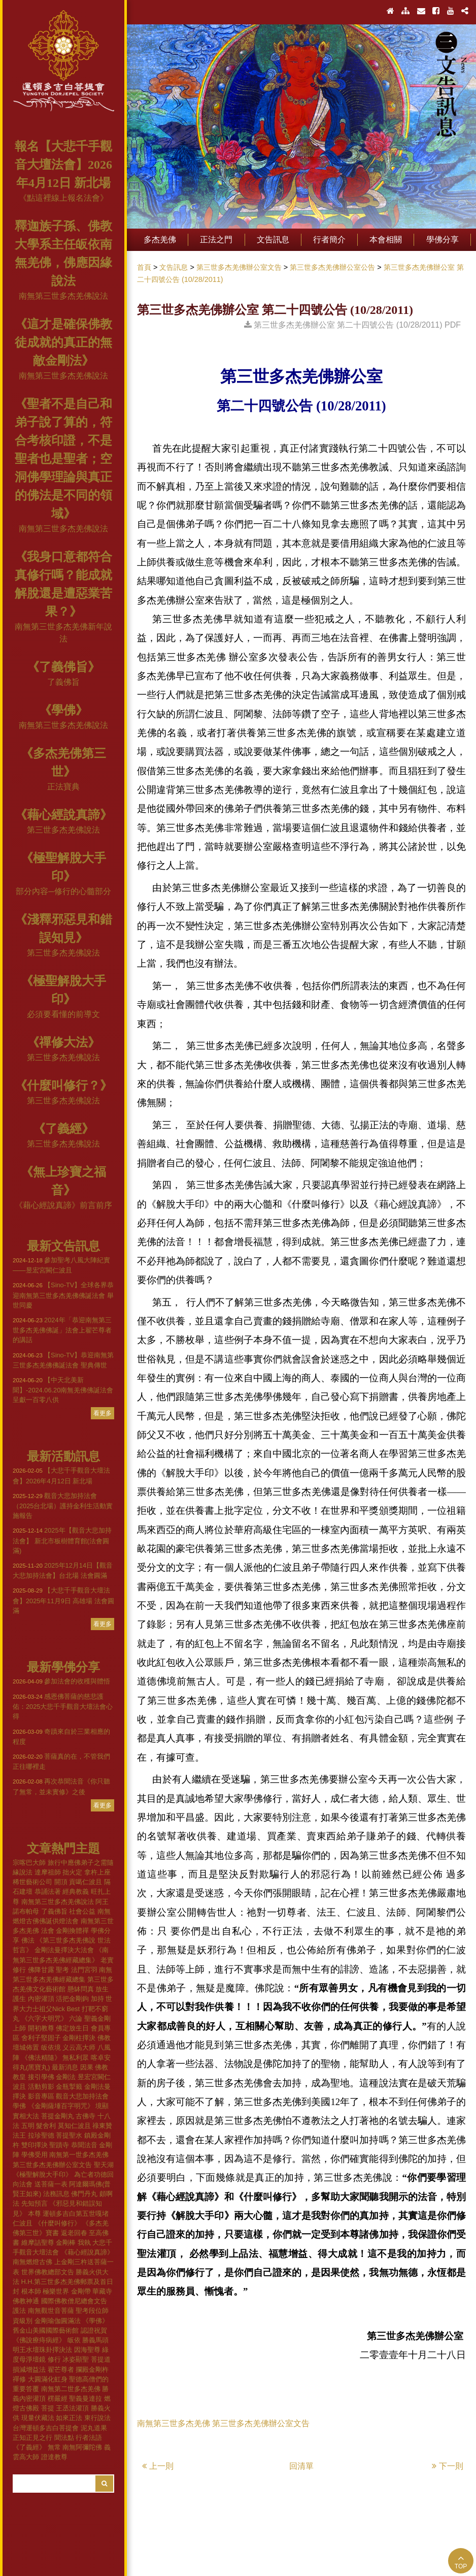  Describe the element at coordinates (34, 2203) in the screenshot. I see `先知預言` at that location.